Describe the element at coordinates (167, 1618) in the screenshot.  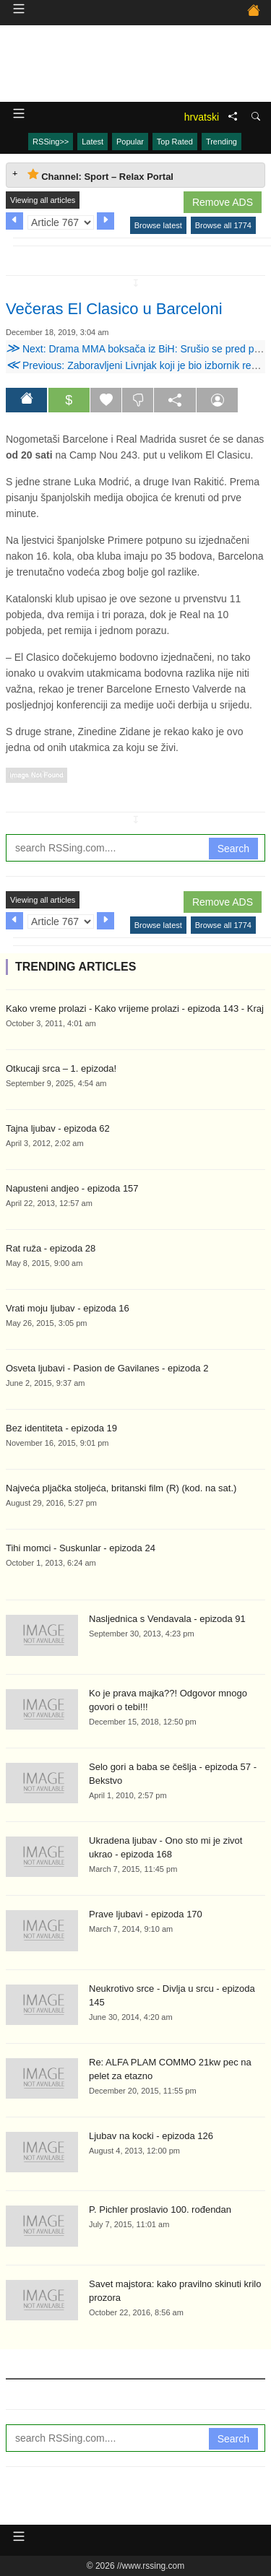
I see `Nasljednica s Vendavala - epizoda 91` at that location.